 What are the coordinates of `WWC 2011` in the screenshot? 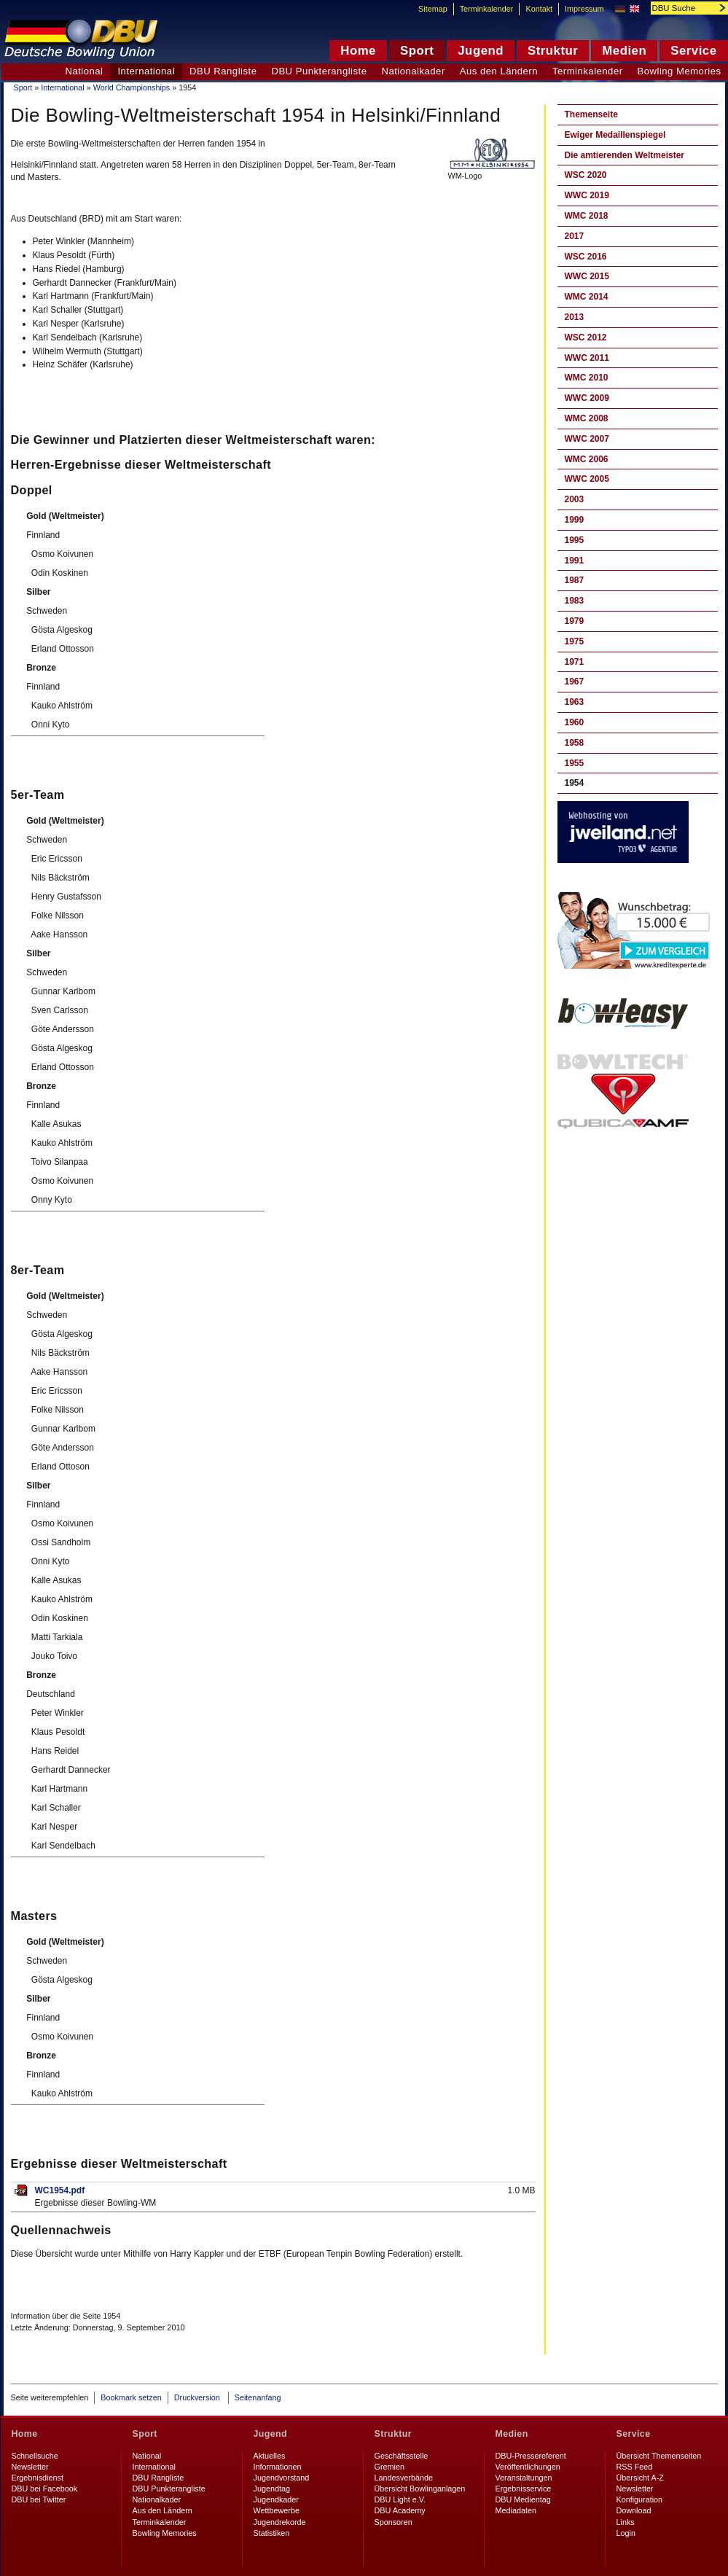 It's located at (587, 358).